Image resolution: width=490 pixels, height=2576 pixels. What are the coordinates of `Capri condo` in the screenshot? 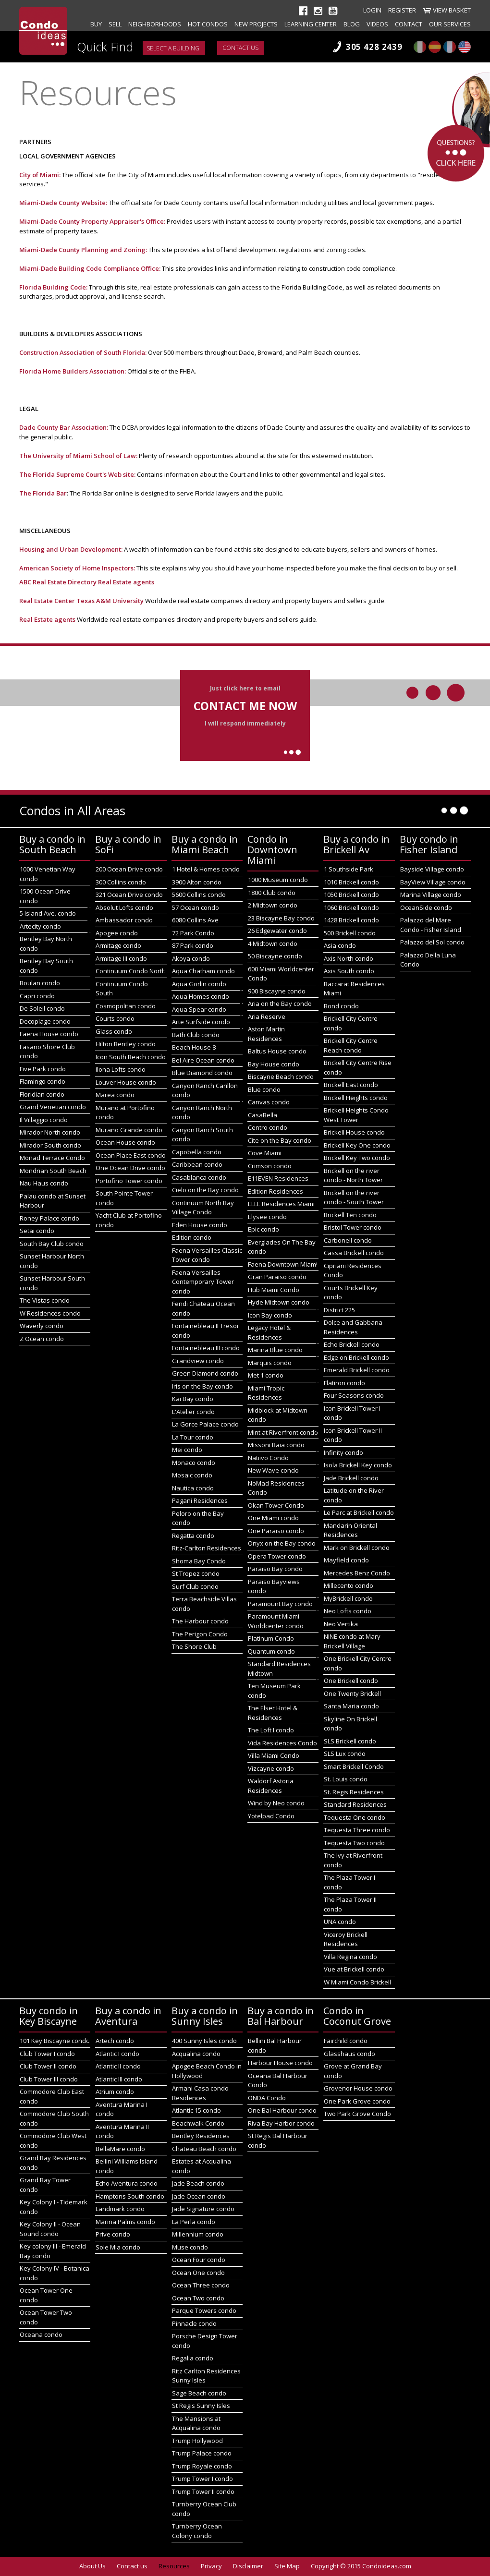 It's located at (37, 996).